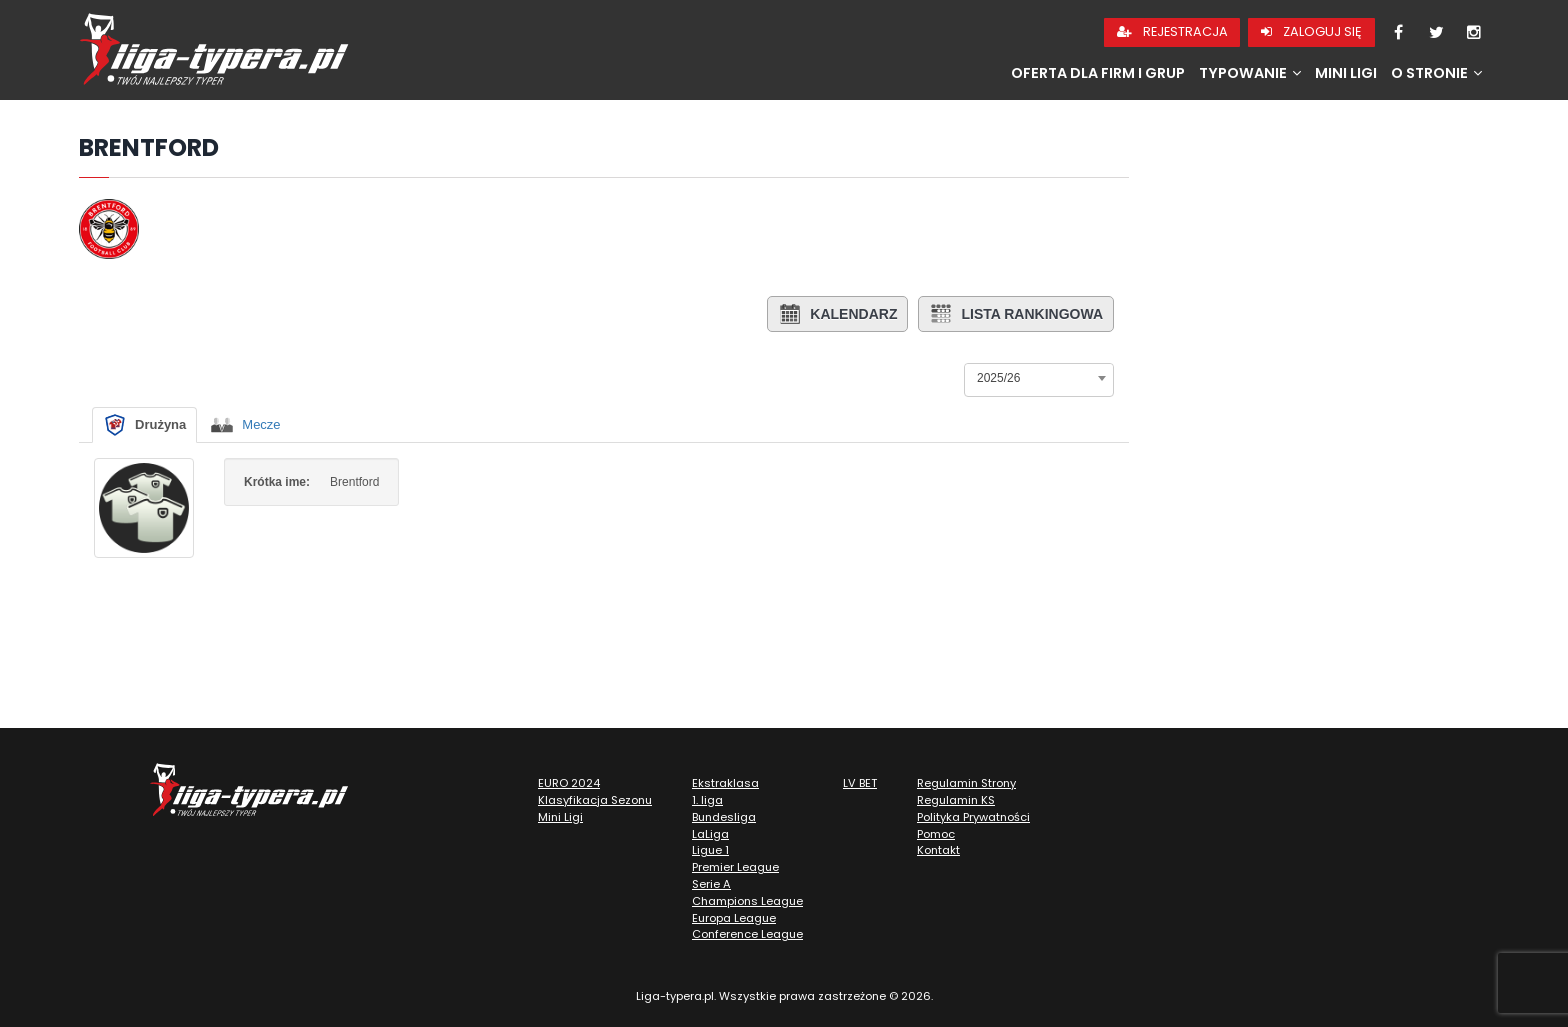 The width and height of the screenshot is (1568, 1027). What do you see at coordinates (1172, 31) in the screenshot?
I see `Rejestracja` at bounding box center [1172, 31].